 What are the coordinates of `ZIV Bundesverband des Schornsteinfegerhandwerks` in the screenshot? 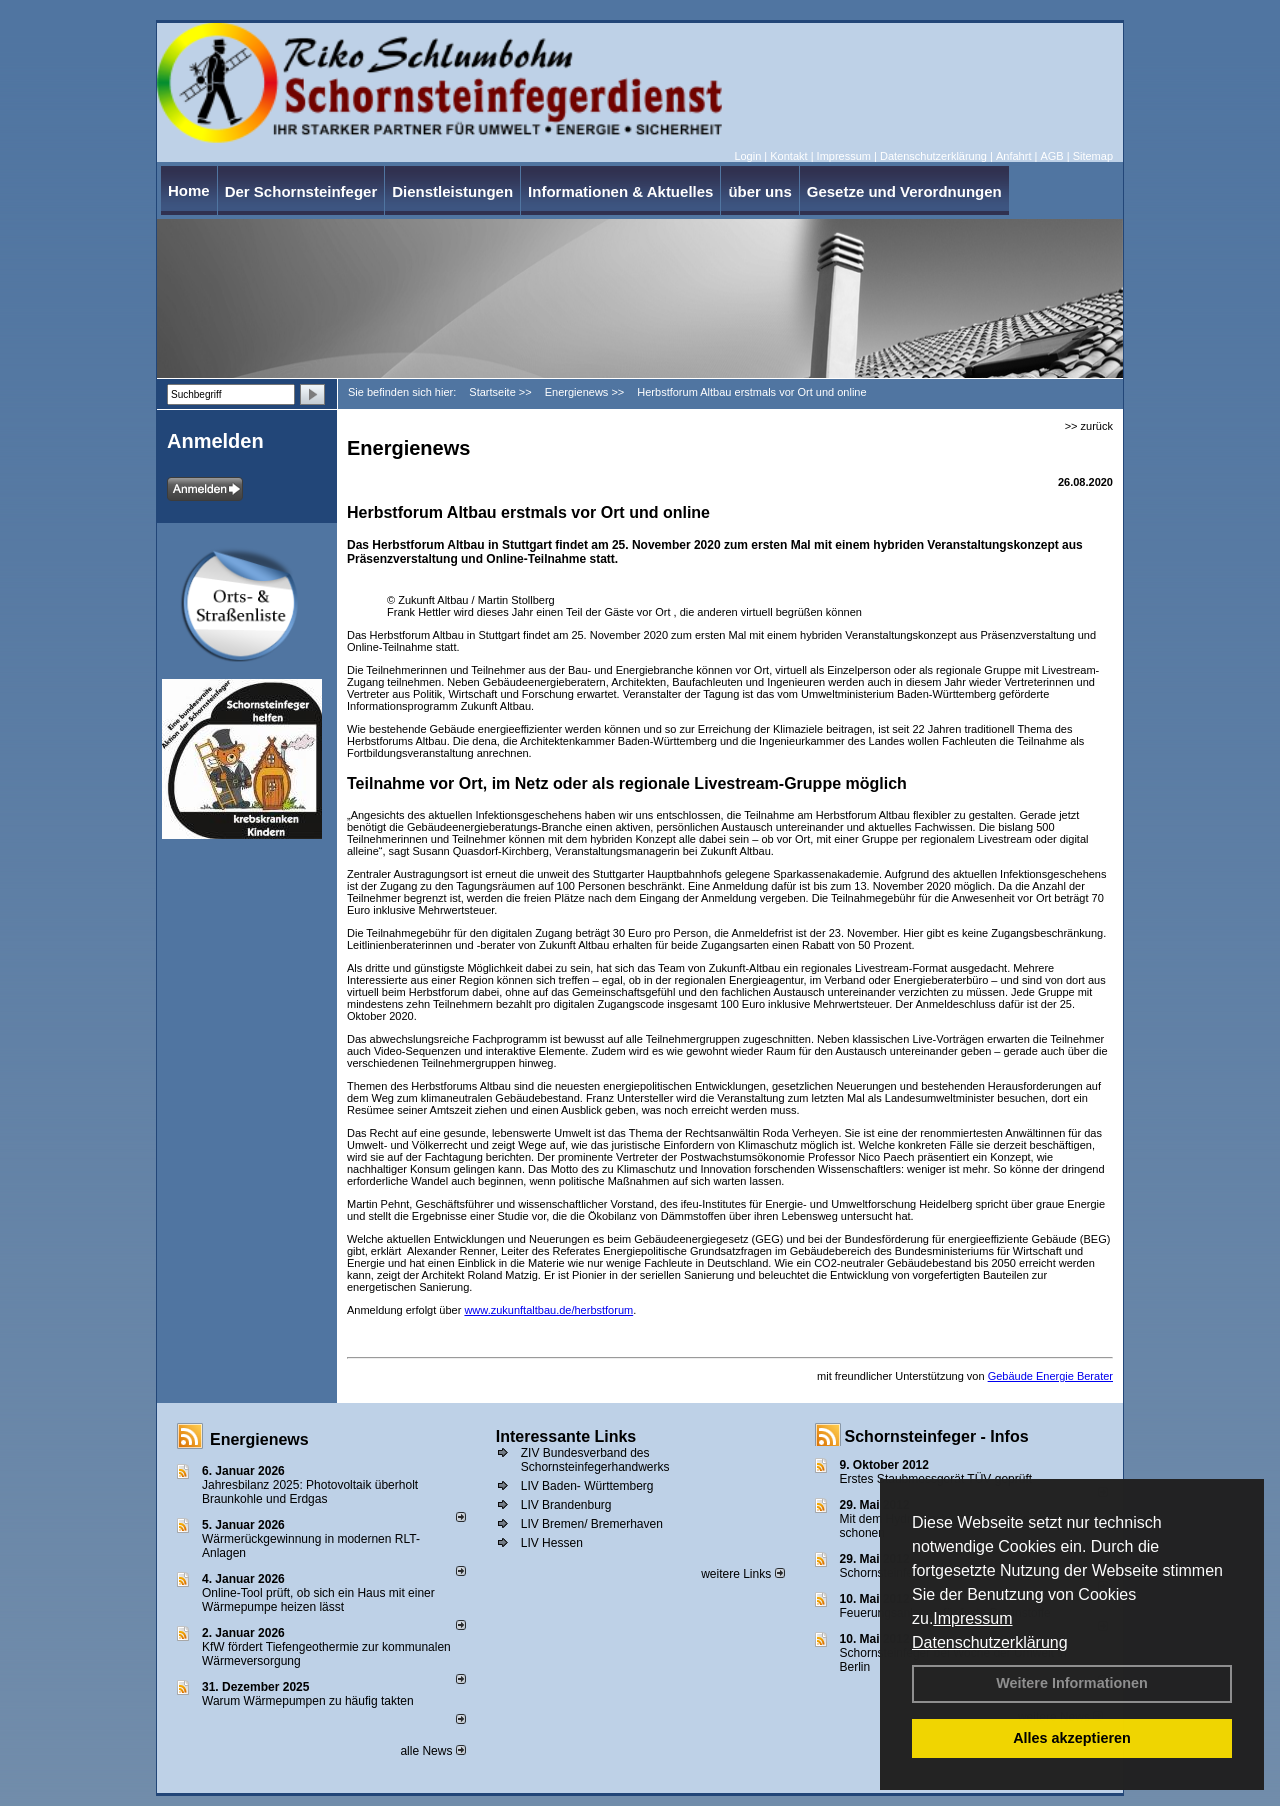 It's located at (595, 1460).